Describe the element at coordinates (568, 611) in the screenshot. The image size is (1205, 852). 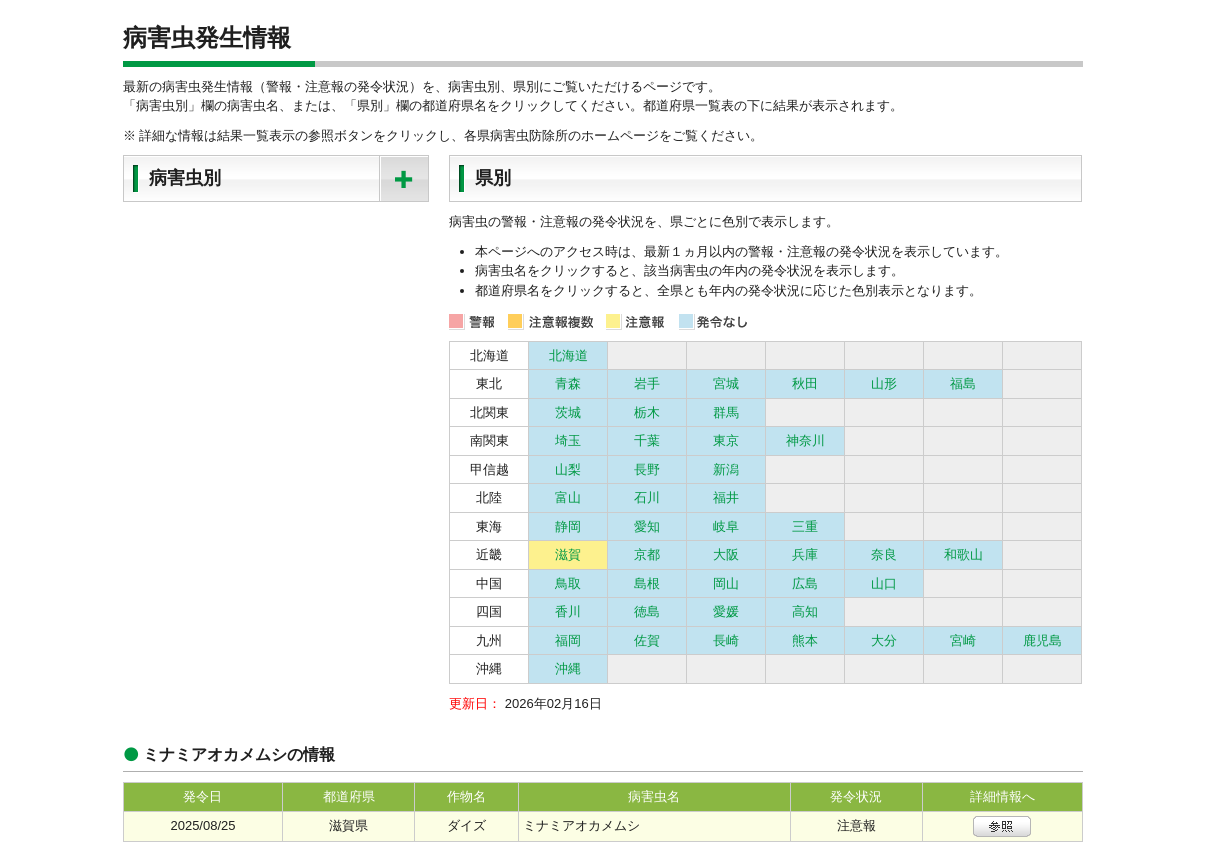
I see `香川` at that location.